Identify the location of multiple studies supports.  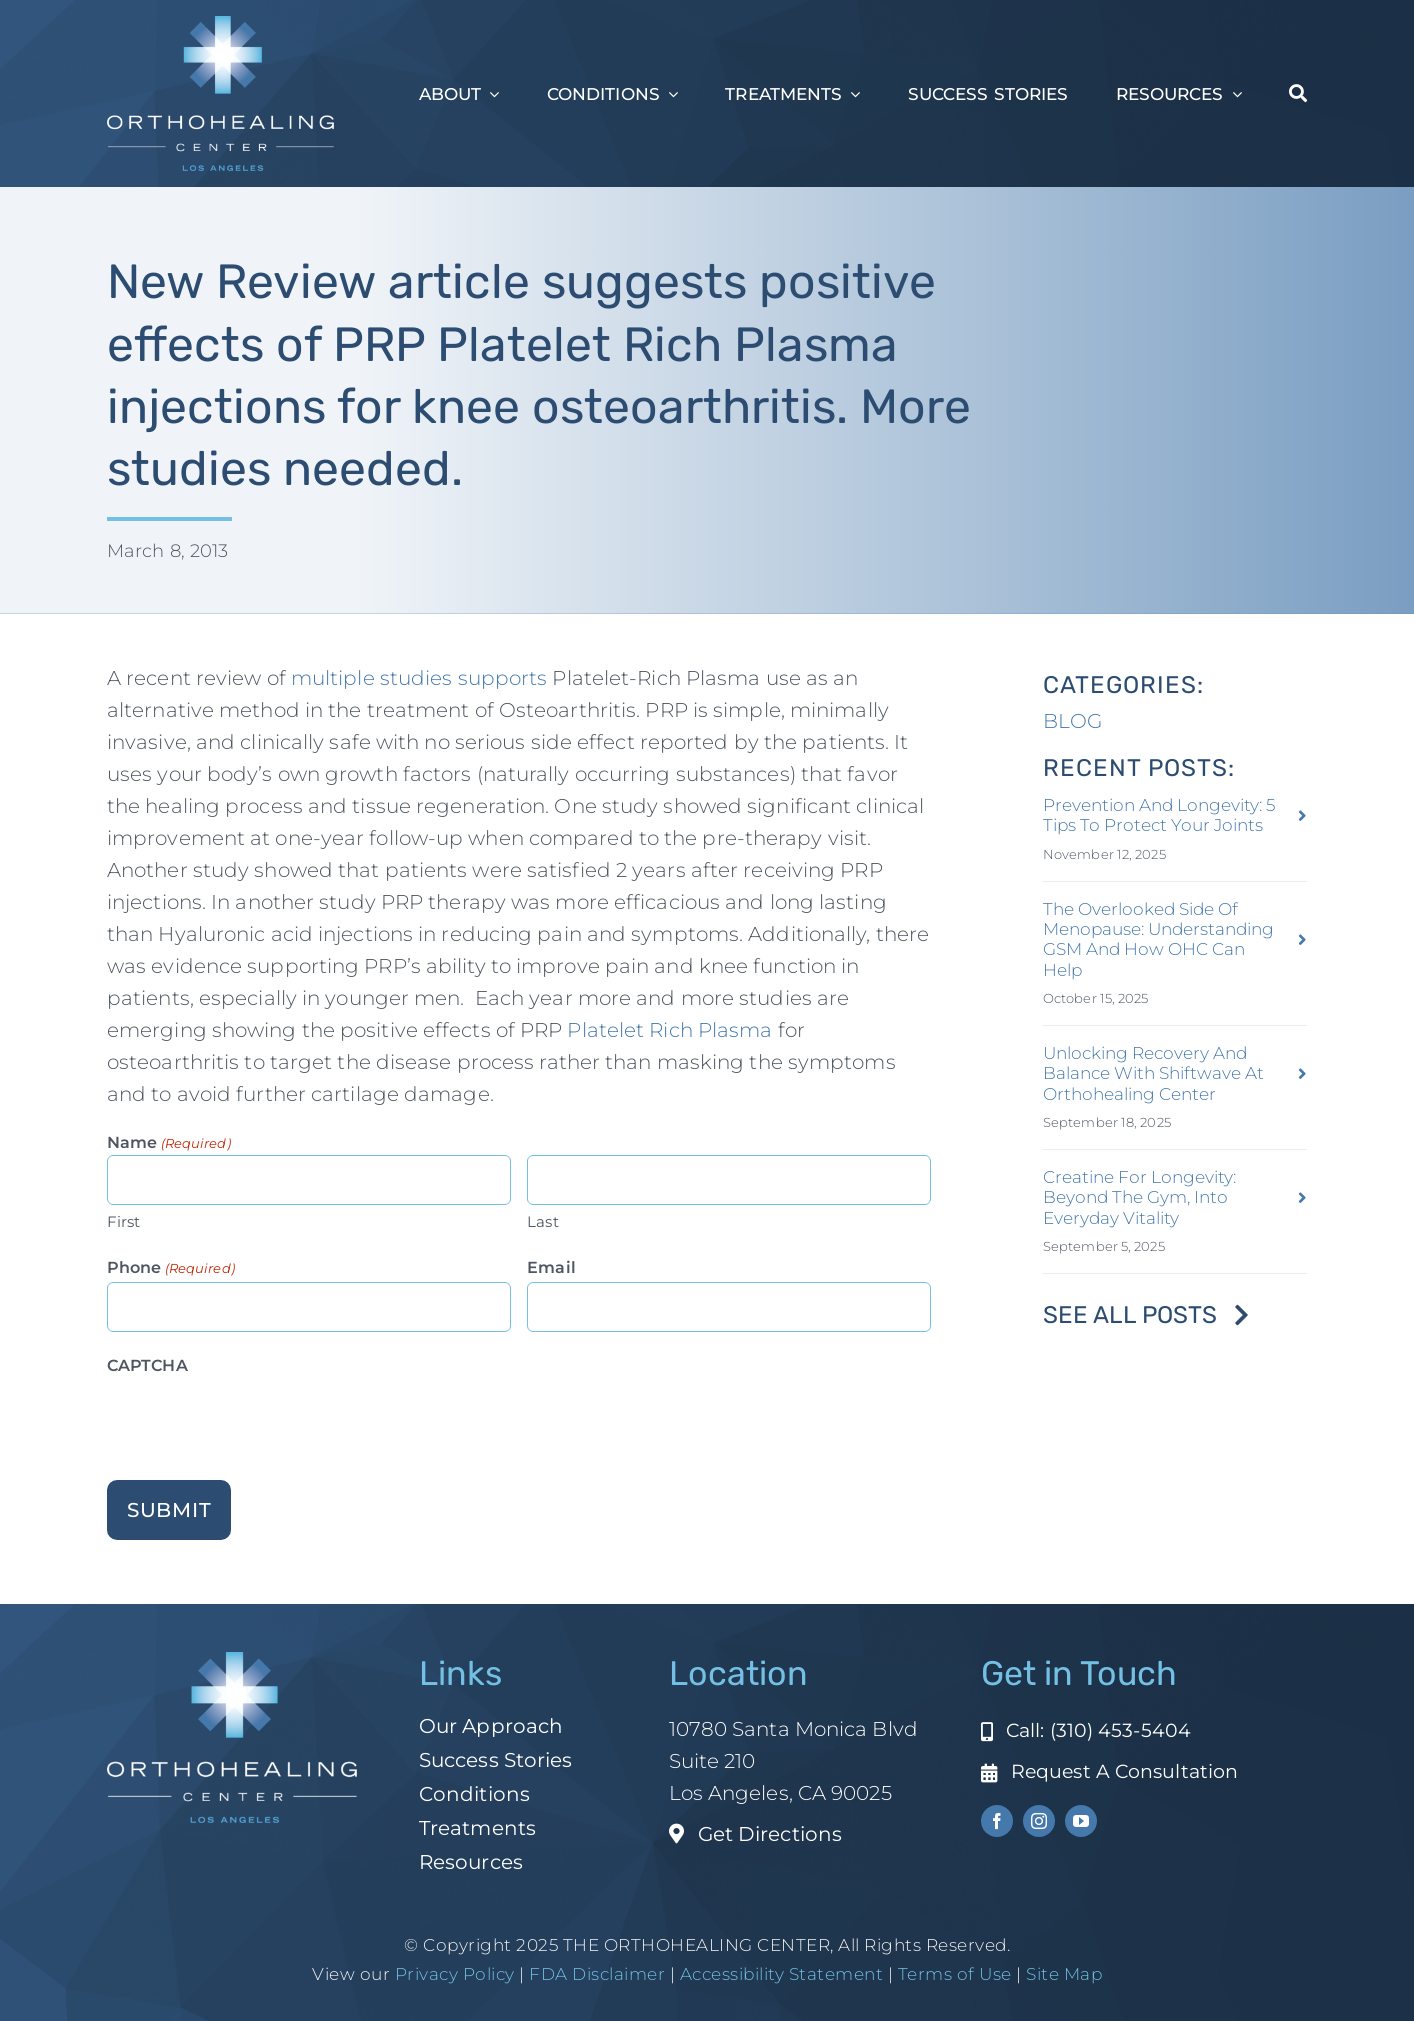
(419, 678).